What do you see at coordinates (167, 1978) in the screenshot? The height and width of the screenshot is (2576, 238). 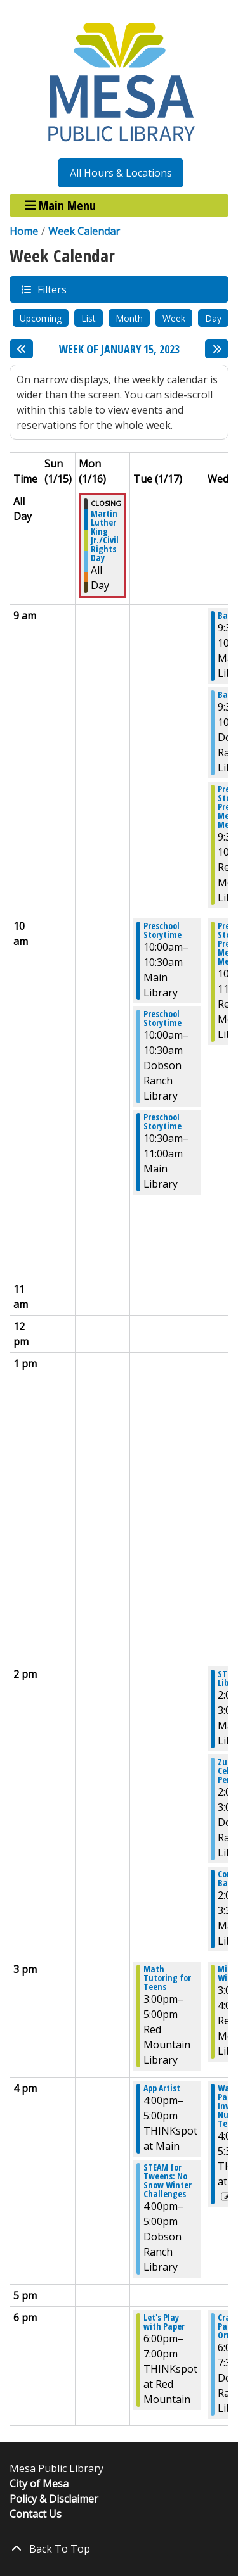 I see `Math Tutoring for Teens [View more about "Math Tutoring for Teens" on Tuesday, January 17, 2023 @ 3:00pm]` at bounding box center [167, 1978].